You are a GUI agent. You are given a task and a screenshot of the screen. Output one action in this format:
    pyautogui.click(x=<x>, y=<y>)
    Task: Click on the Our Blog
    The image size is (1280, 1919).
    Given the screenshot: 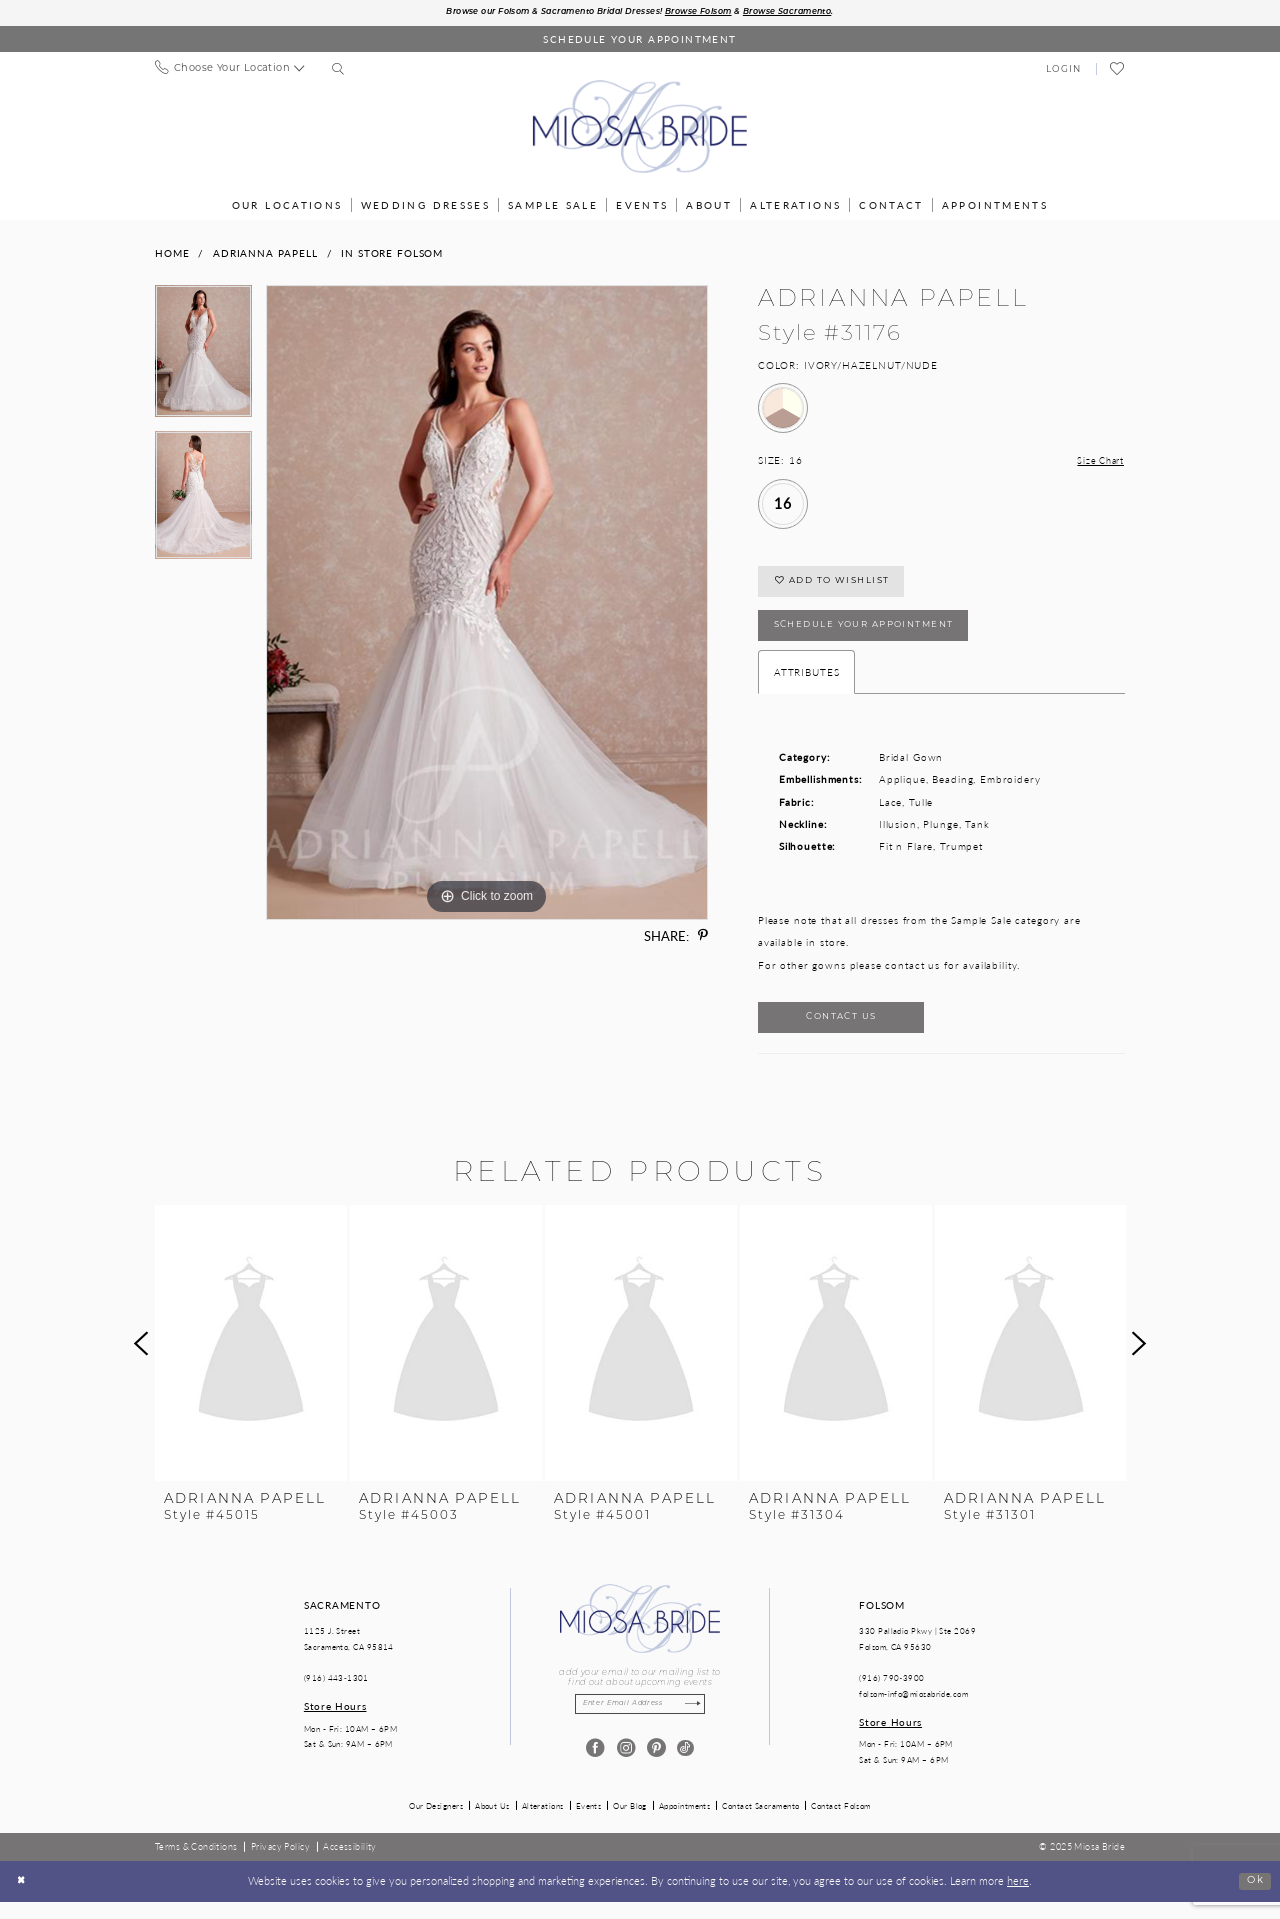 What is the action you would take?
    pyautogui.click(x=630, y=1822)
    